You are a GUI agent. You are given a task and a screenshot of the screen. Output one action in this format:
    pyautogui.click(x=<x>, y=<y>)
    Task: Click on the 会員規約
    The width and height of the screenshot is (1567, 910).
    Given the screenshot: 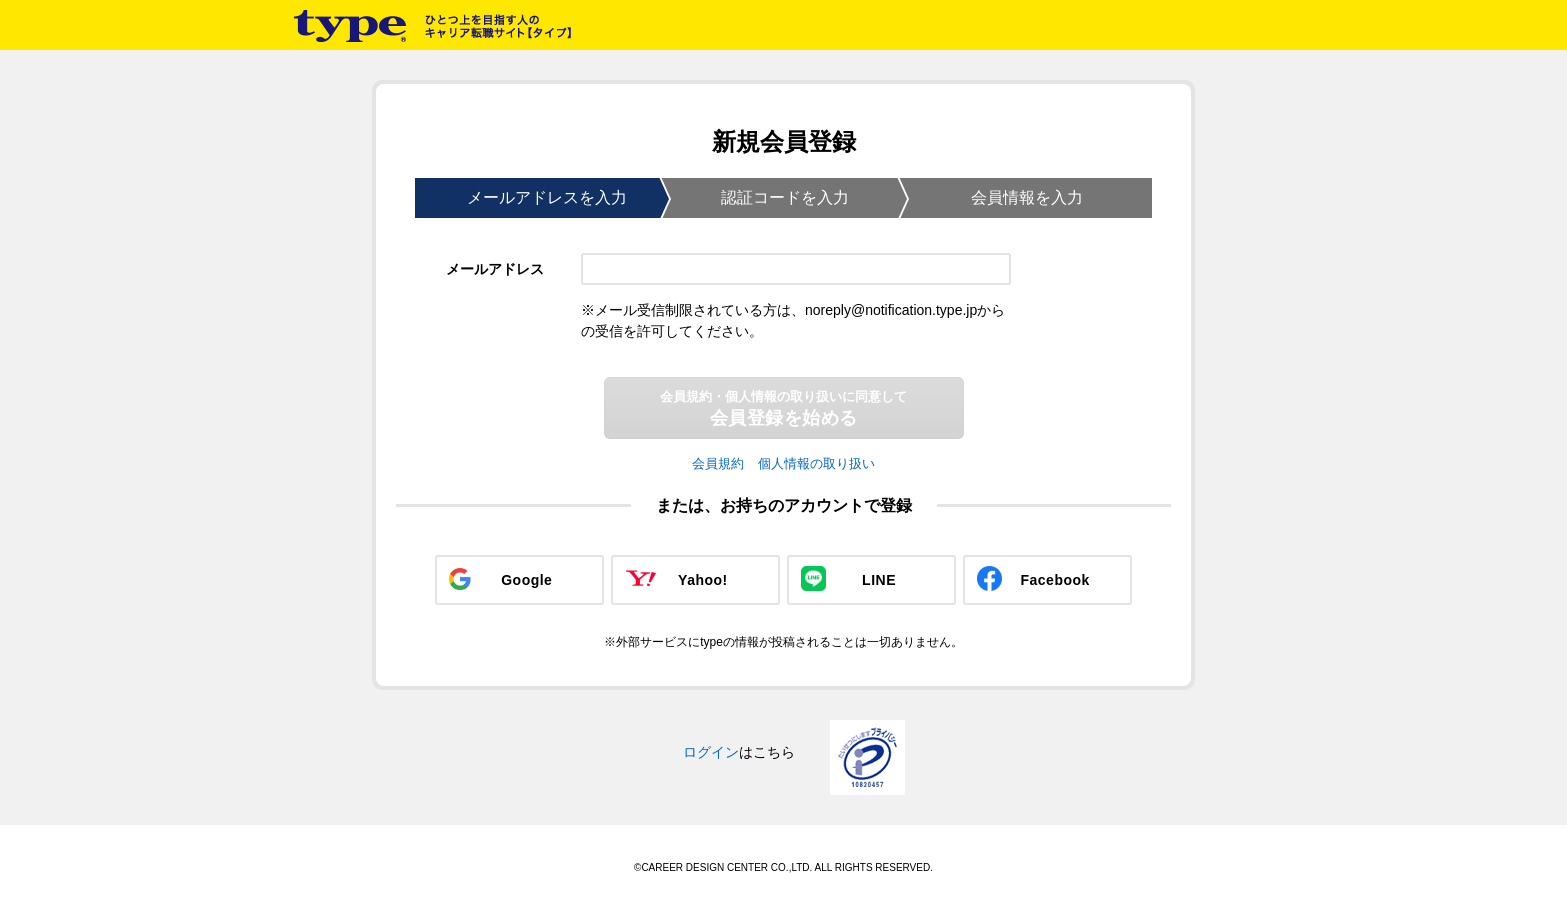 What is the action you would take?
    pyautogui.click(x=718, y=463)
    